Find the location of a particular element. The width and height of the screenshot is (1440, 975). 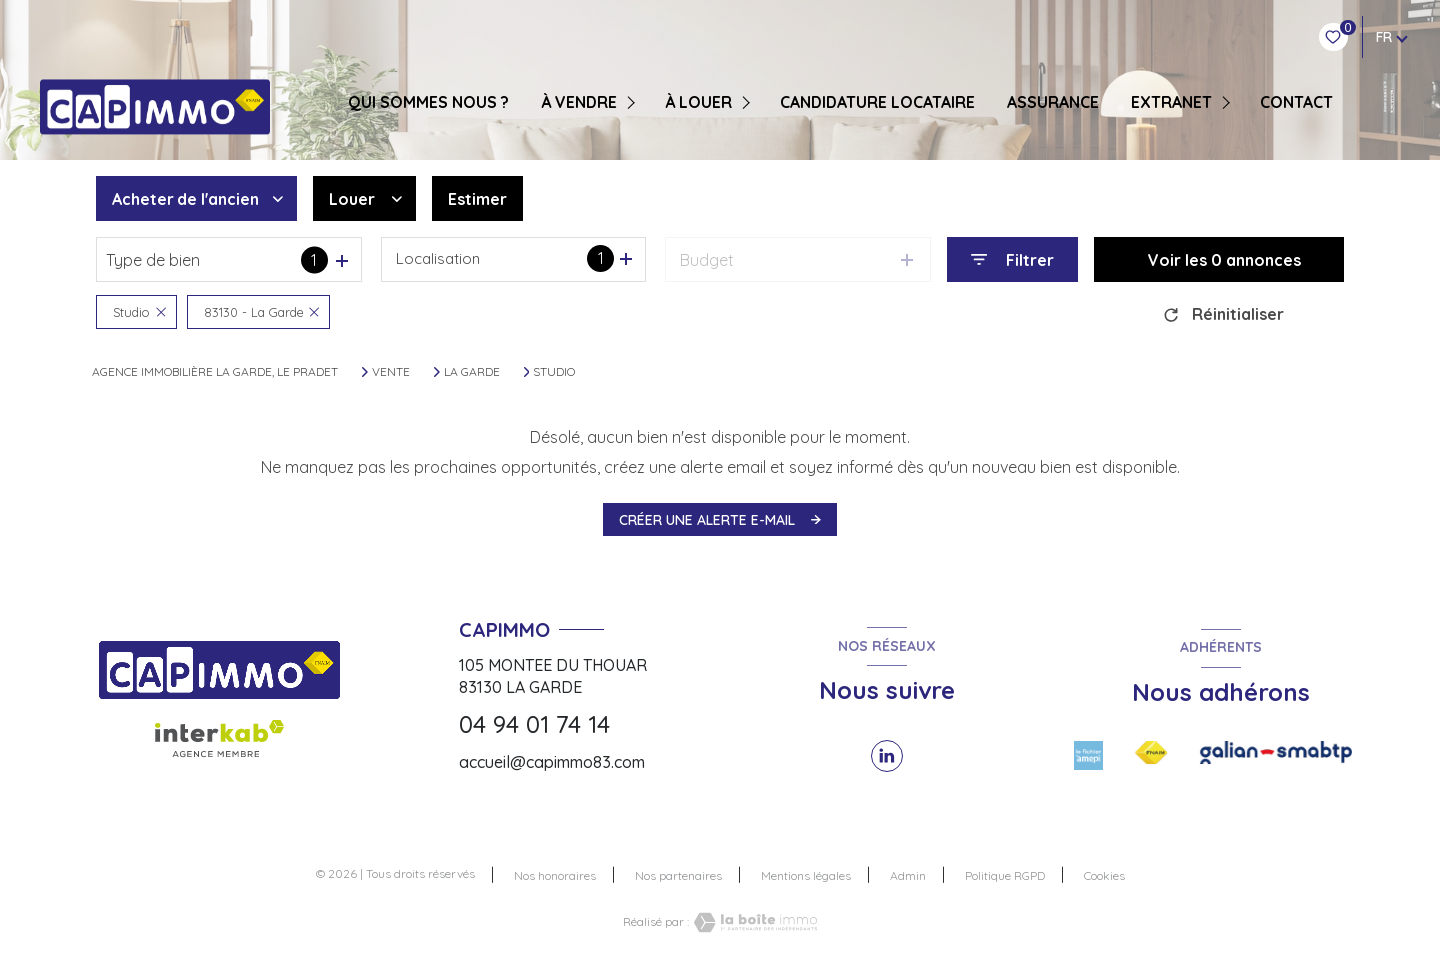

[Ouvrir sous-menu] is located at coordinates (633, 102).